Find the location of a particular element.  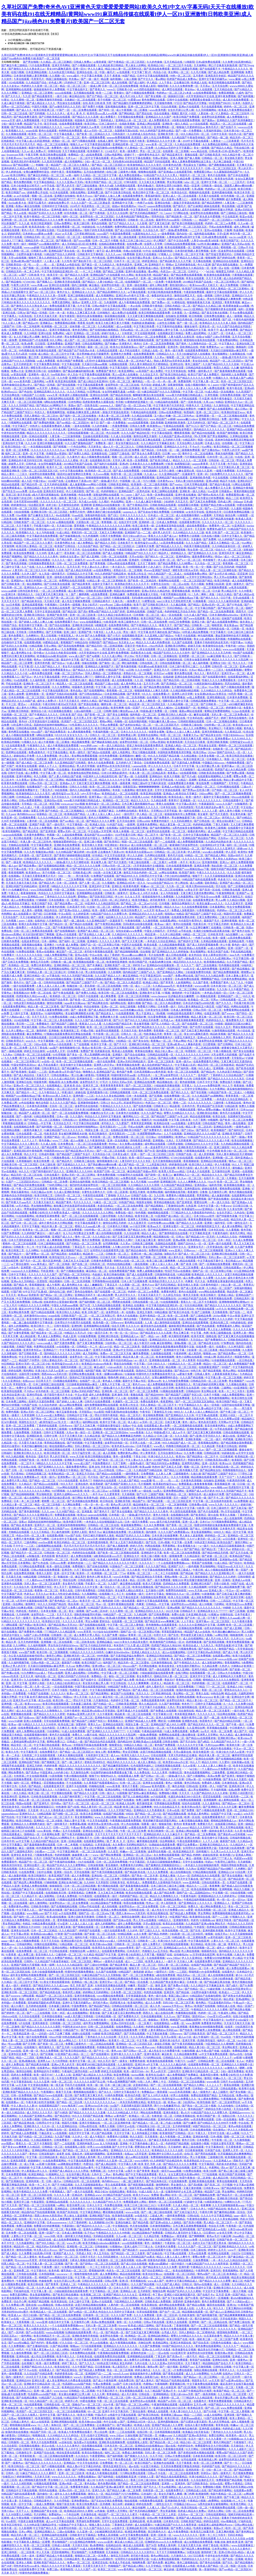

国产一级精品视频 is located at coordinates (12, 1051).